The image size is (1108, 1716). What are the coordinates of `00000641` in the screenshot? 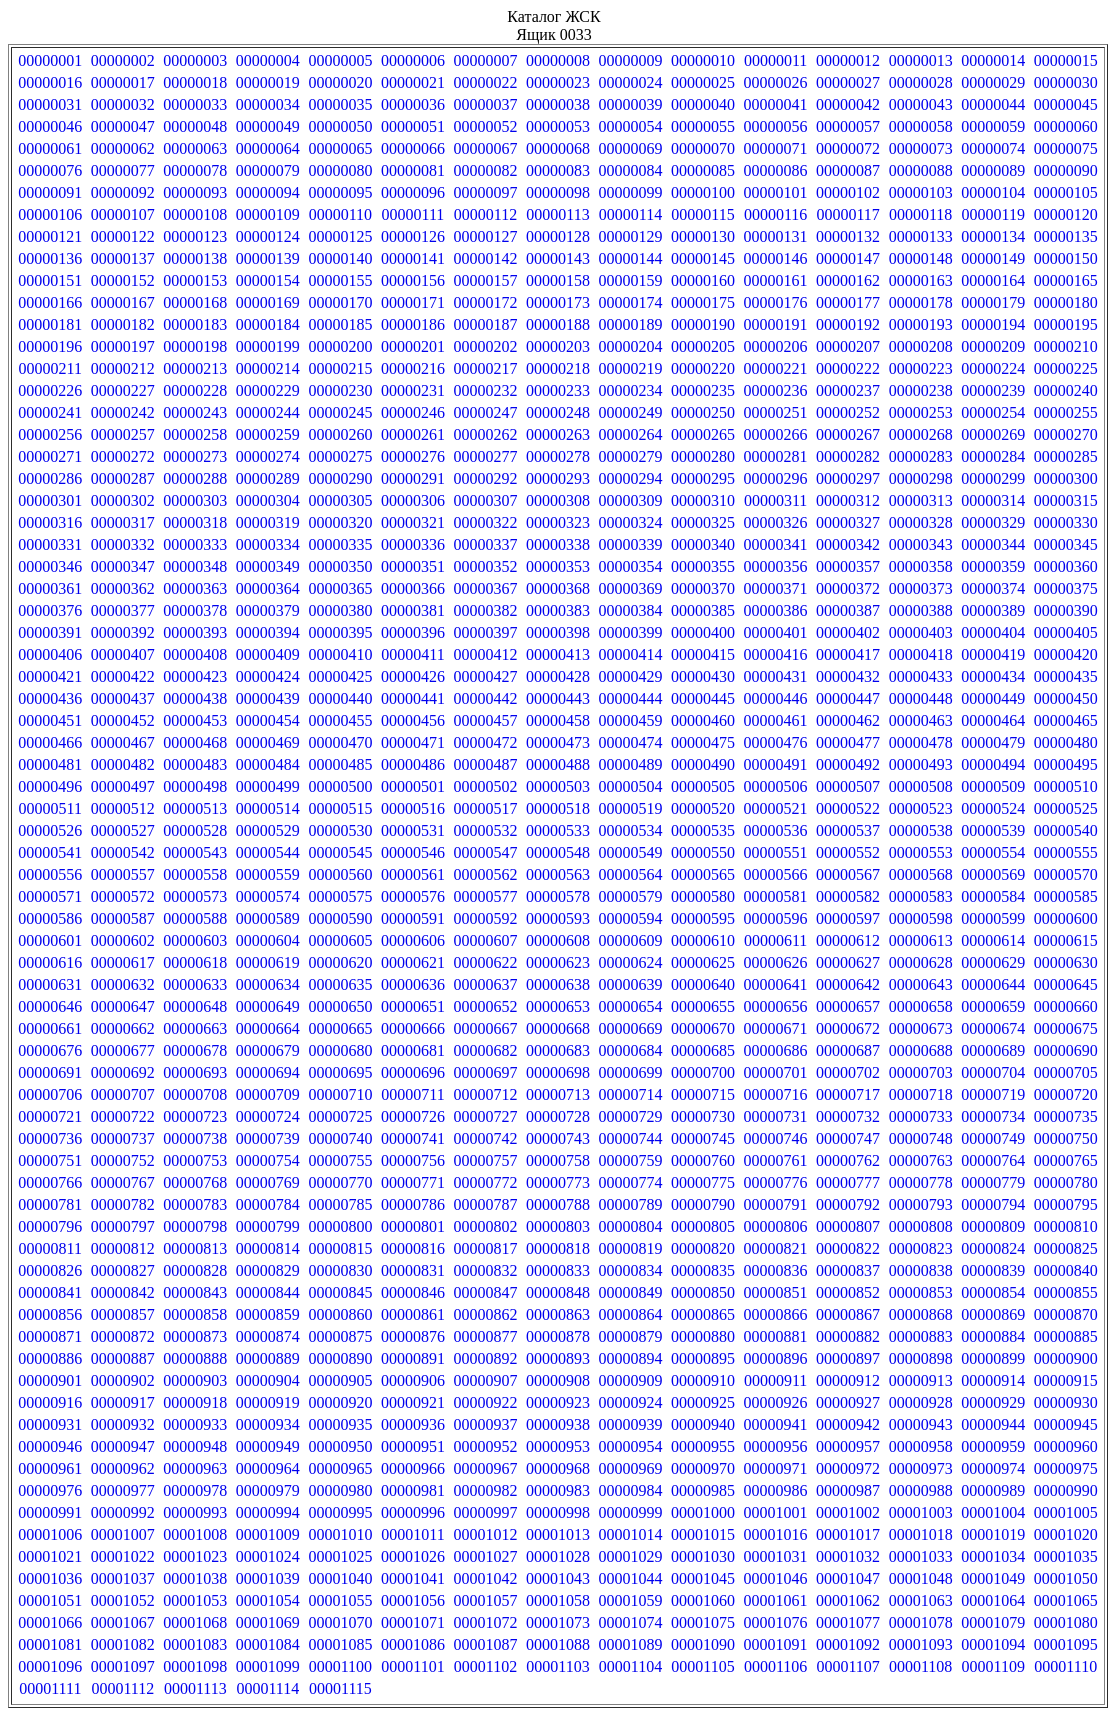 It's located at (776, 984).